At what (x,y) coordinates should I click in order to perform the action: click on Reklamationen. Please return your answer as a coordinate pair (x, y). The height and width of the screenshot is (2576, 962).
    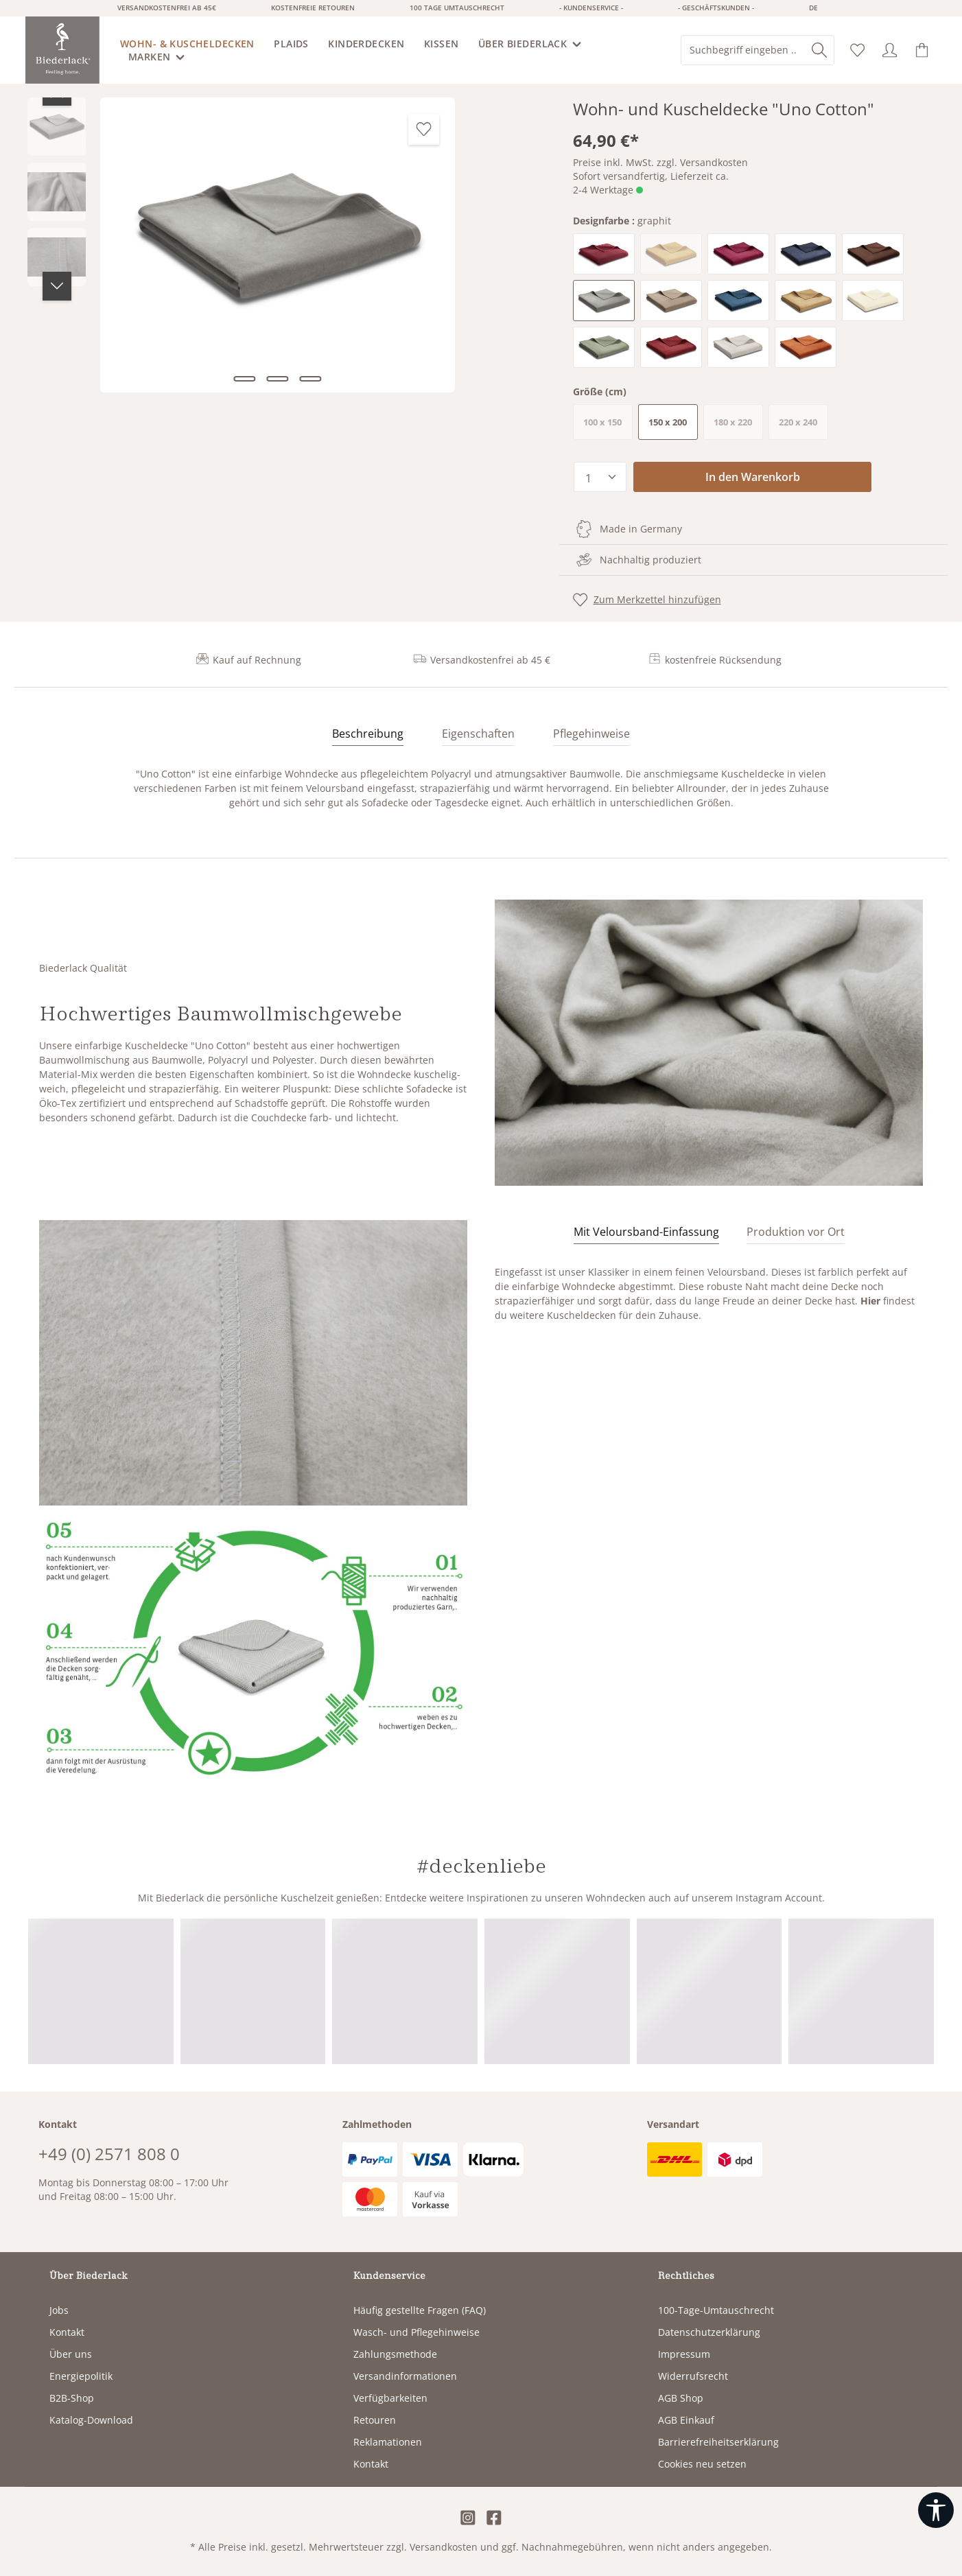
    Looking at the image, I should click on (387, 2441).